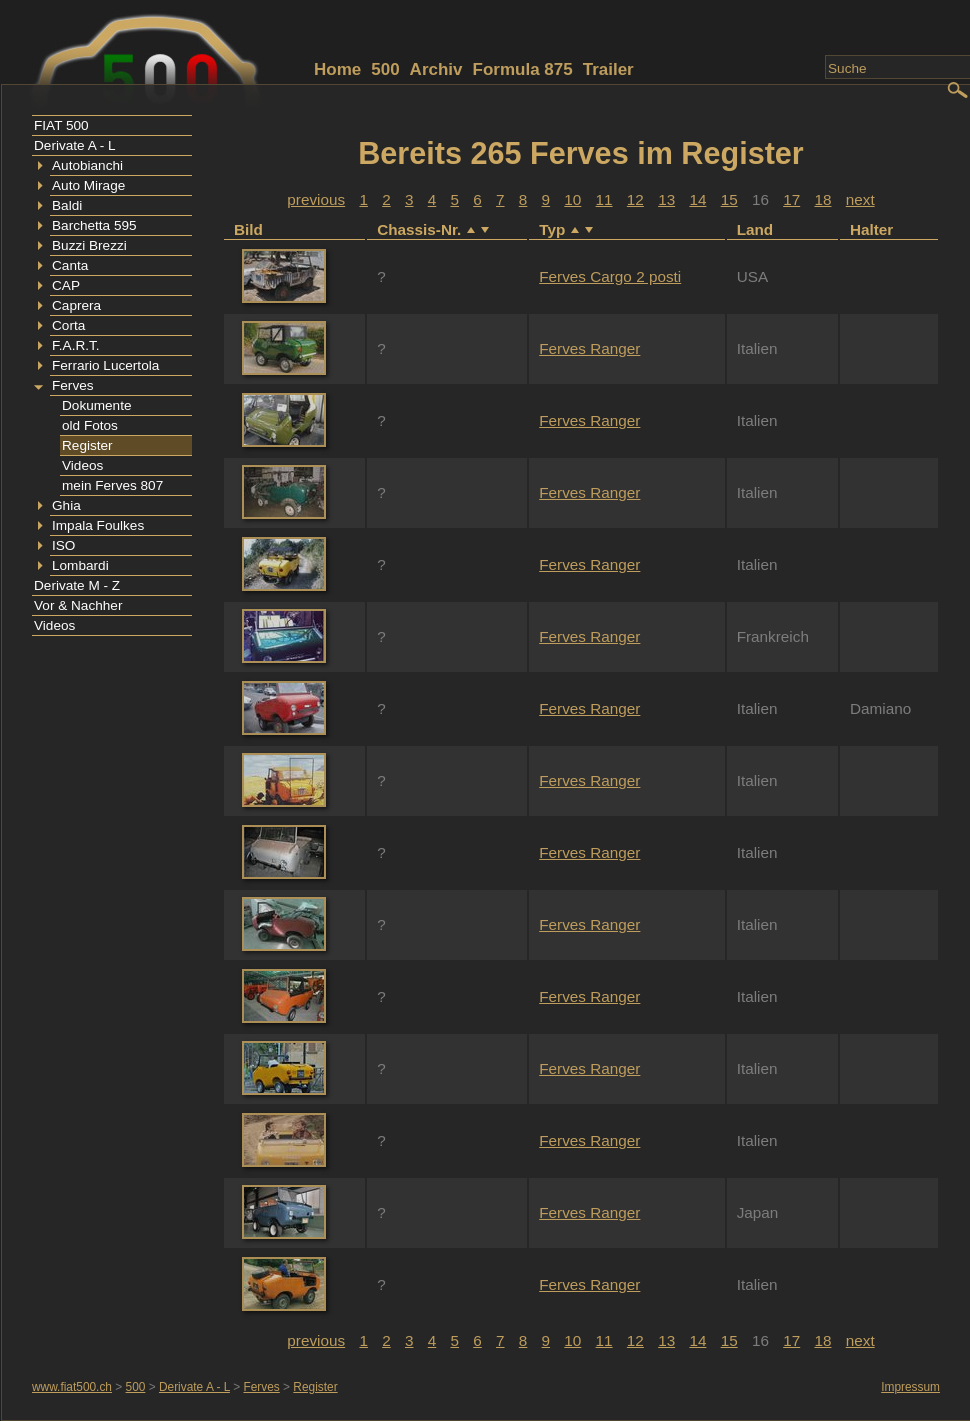  I want to click on Impressum, so click(910, 1387).